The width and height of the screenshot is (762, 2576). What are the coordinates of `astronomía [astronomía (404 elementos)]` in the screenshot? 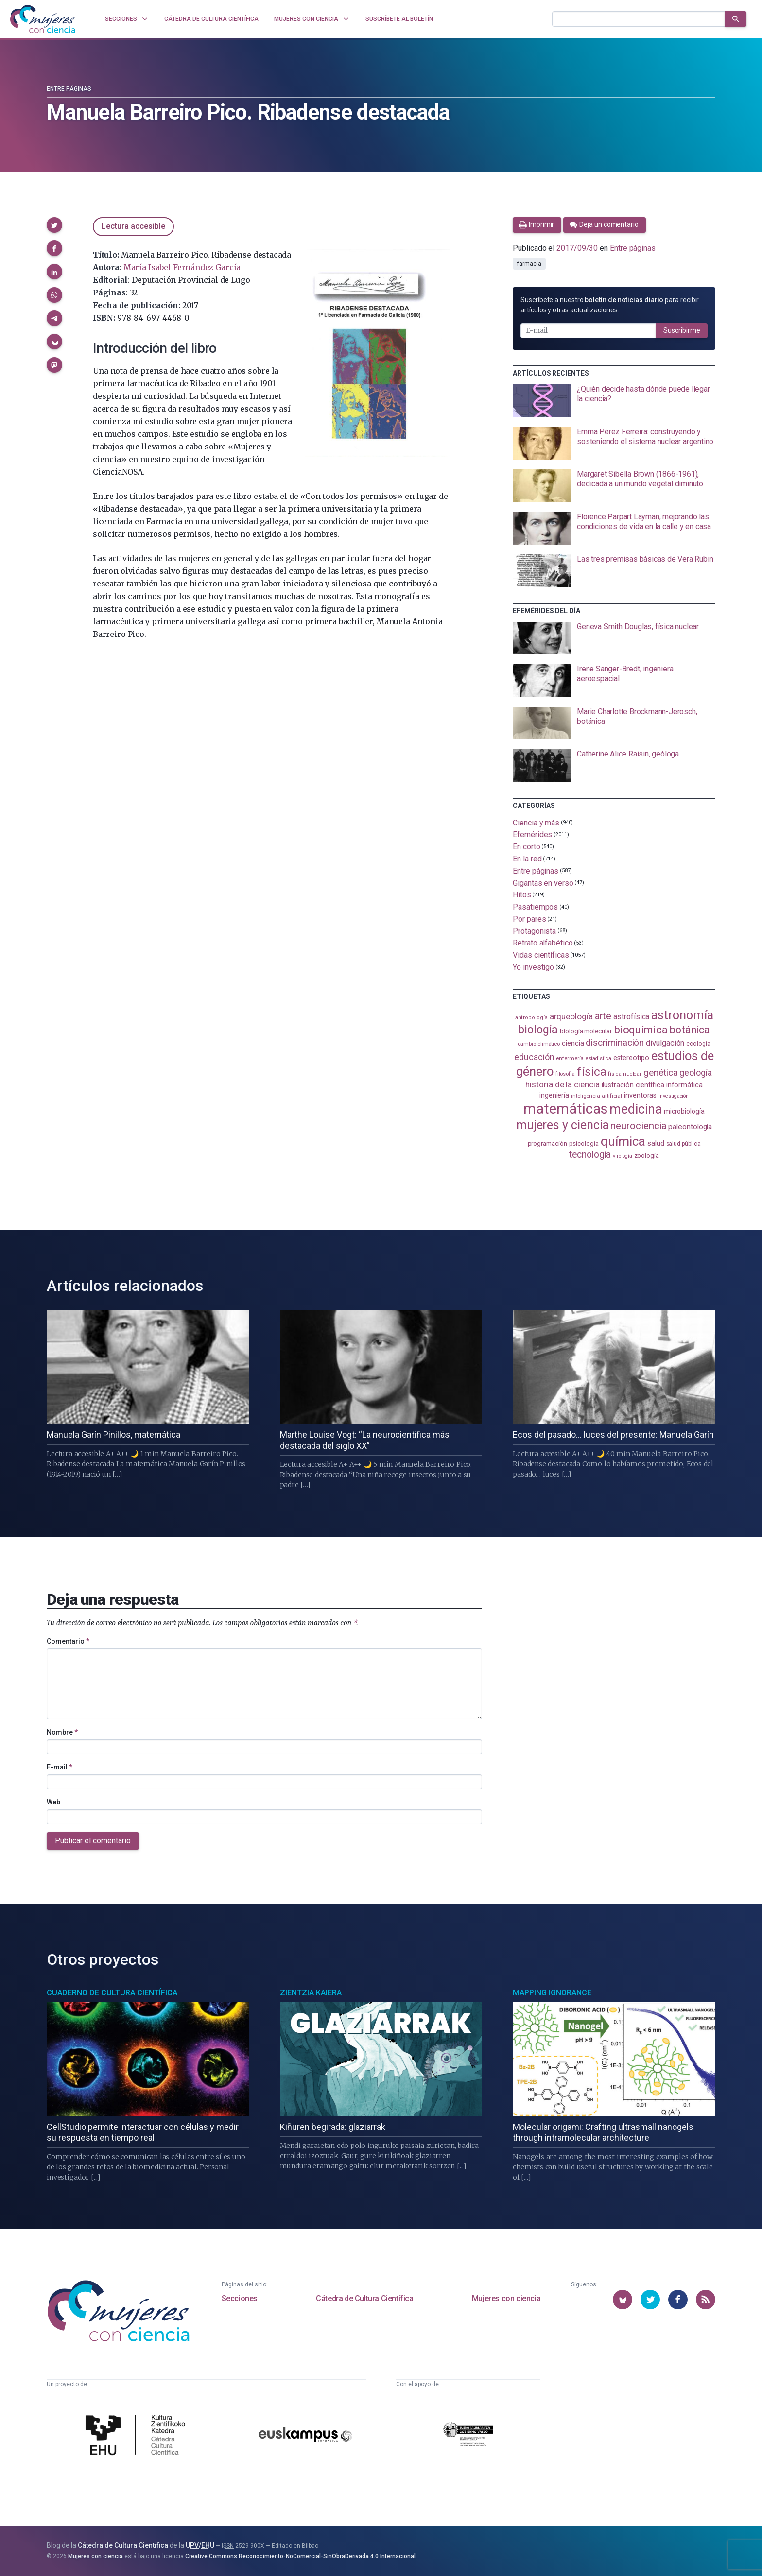 It's located at (682, 1015).